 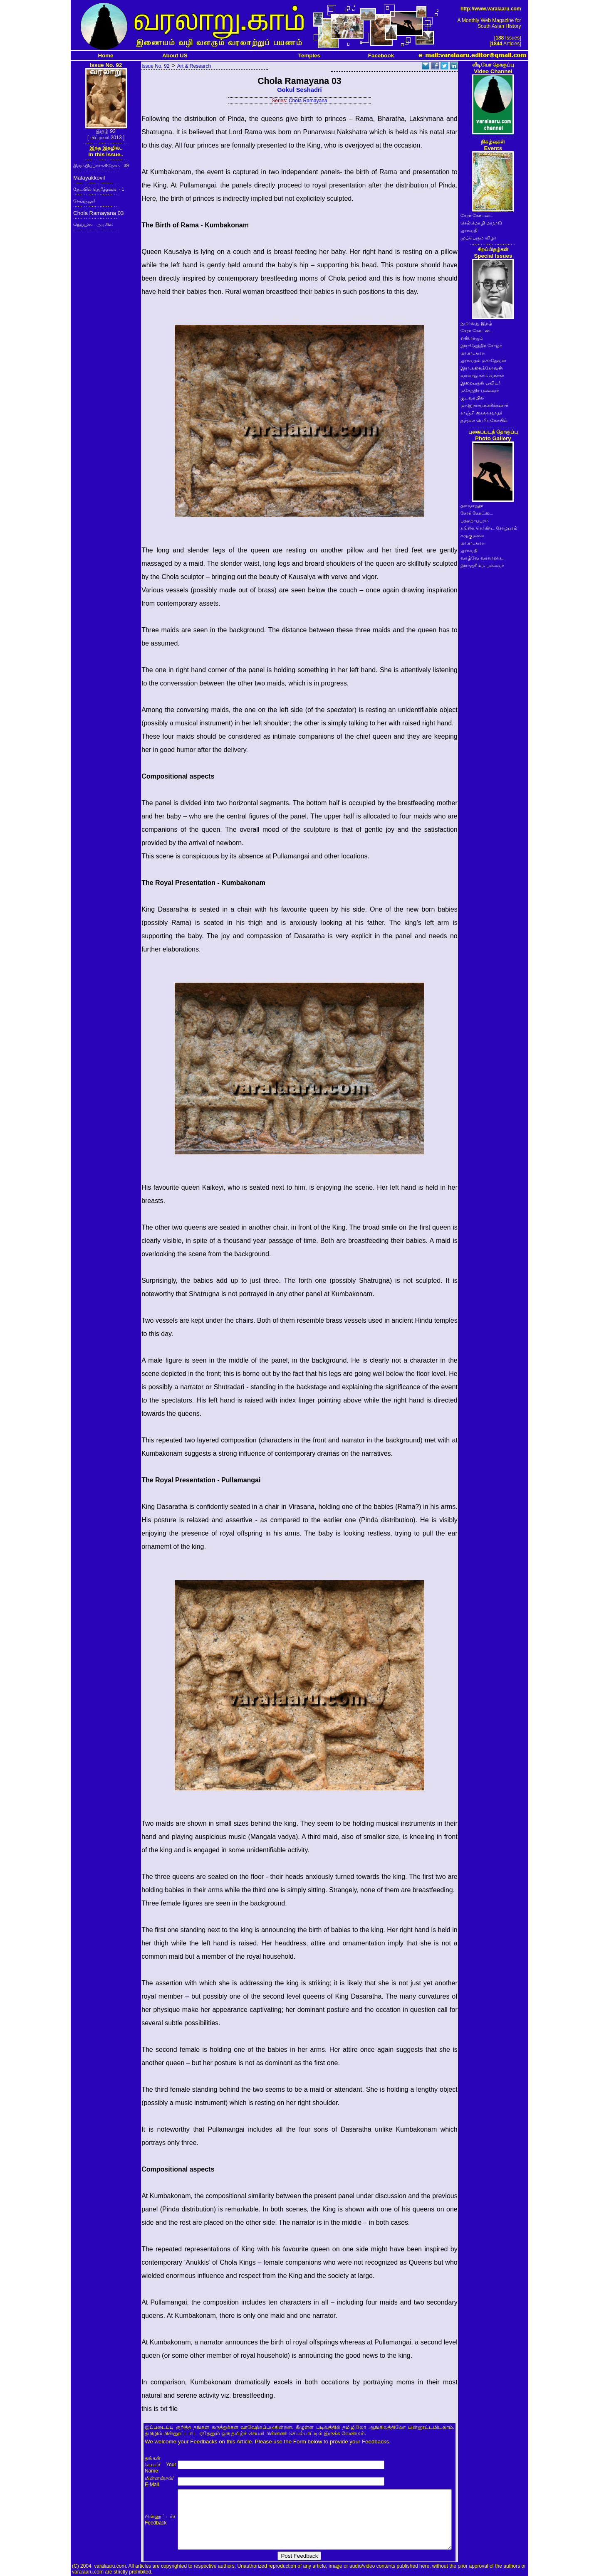 What do you see at coordinates (472, 352) in the screenshot?
I see `மா.ரா.அரசு` at bounding box center [472, 352].